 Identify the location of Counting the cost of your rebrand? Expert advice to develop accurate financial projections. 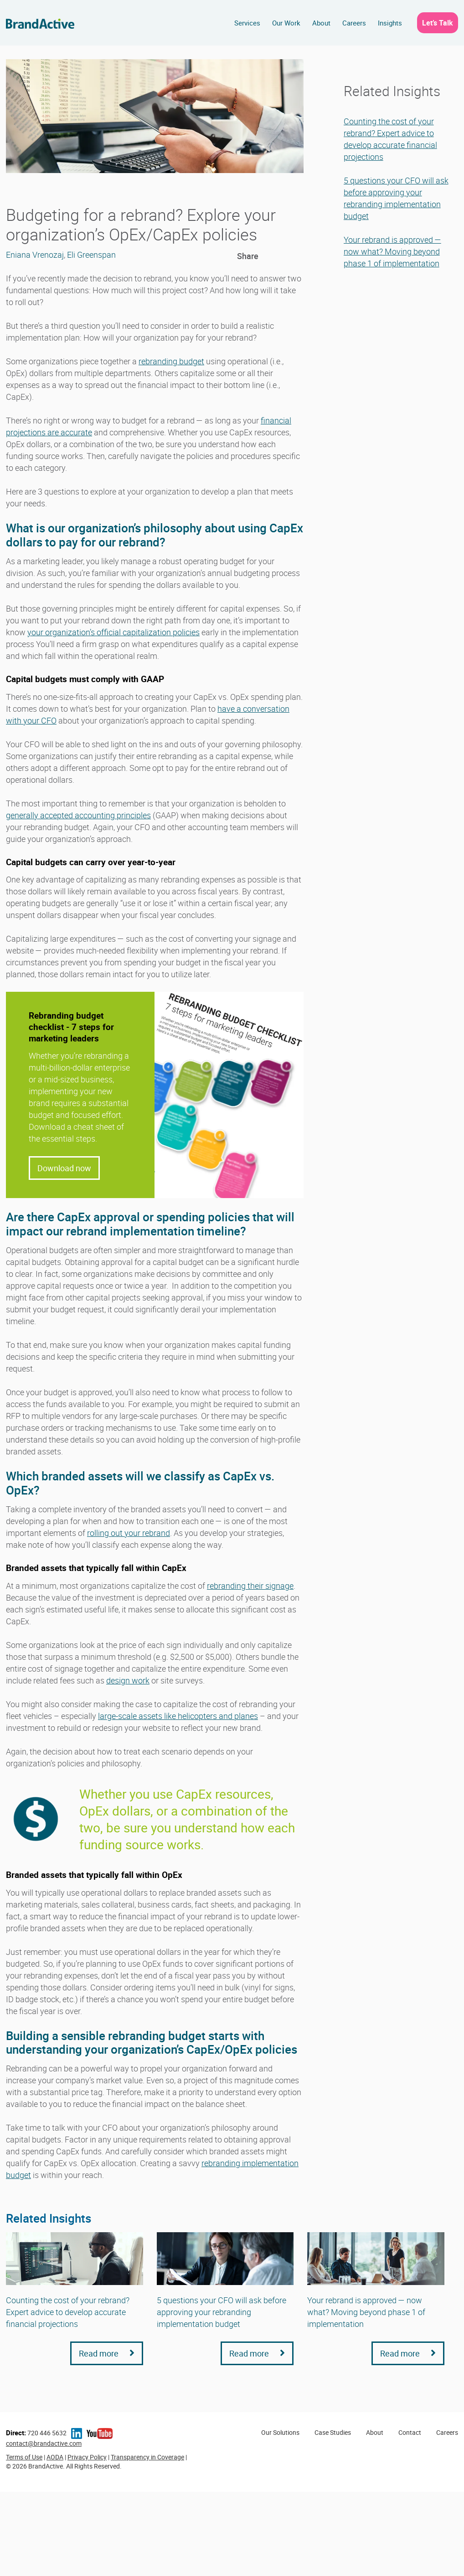
(67, 2312).